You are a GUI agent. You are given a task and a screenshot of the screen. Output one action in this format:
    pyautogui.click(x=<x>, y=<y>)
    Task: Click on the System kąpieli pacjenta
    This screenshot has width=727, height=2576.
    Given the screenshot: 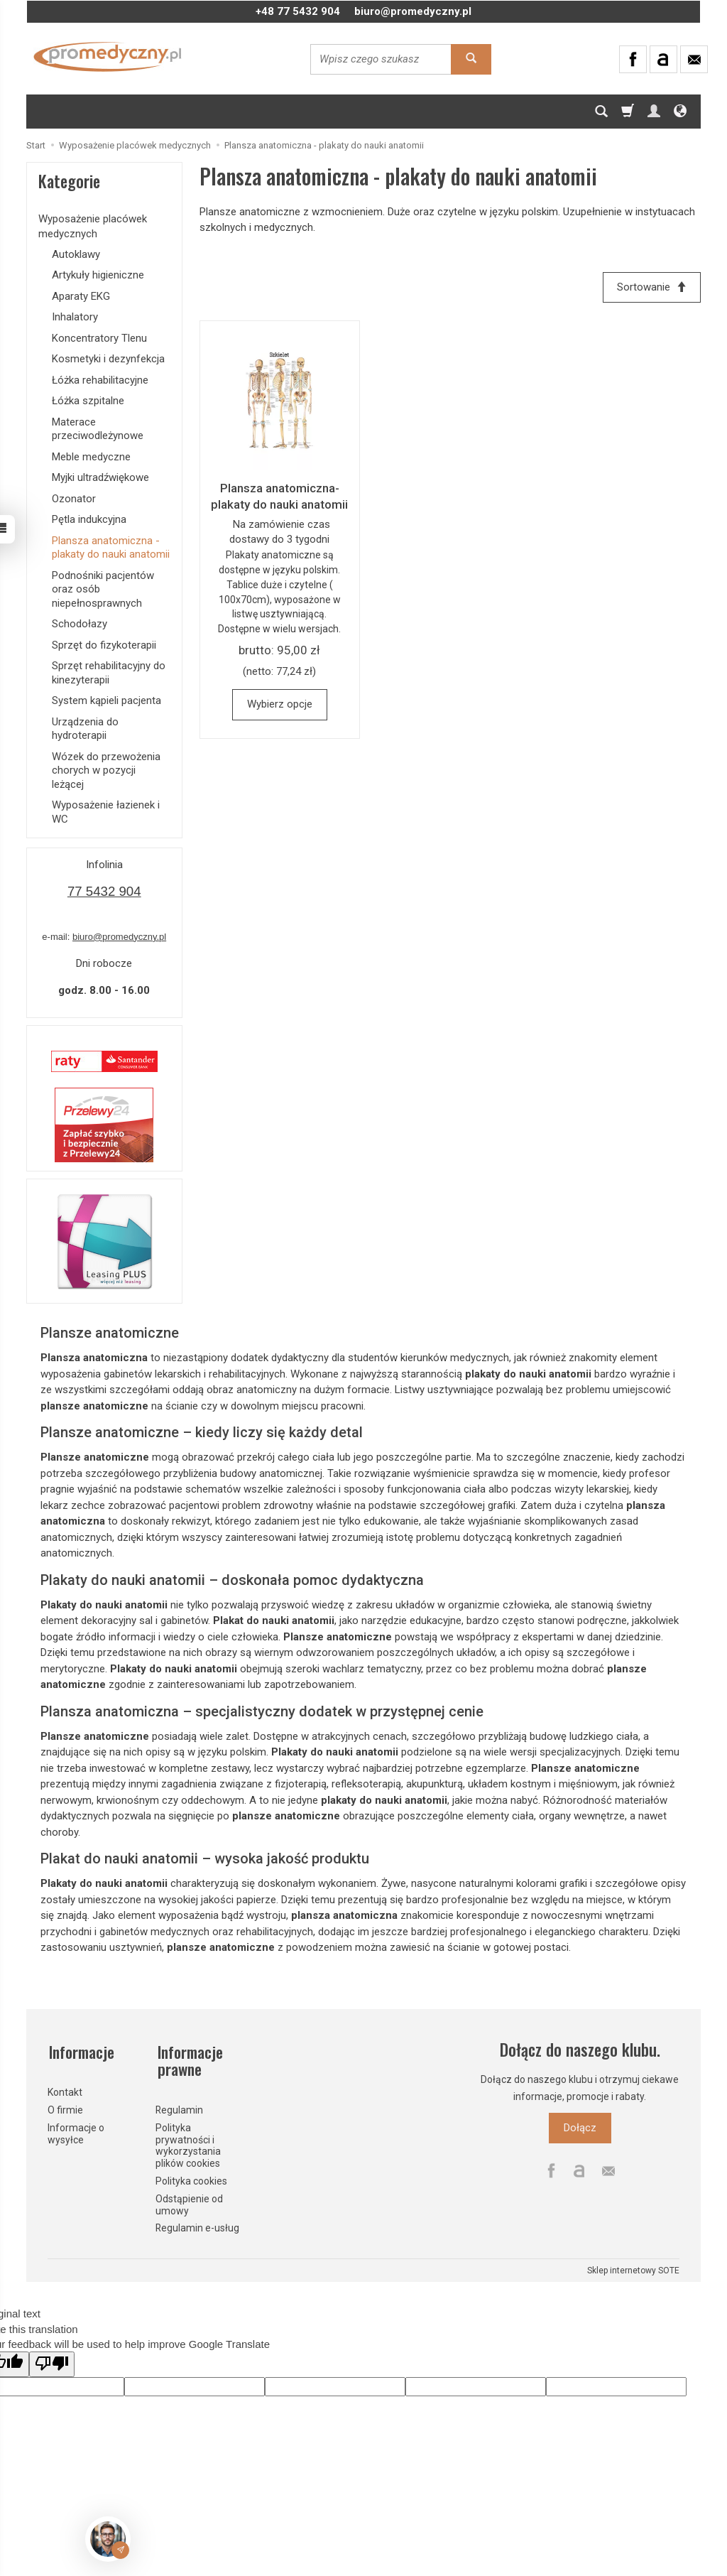 What is the action you would take?
    pyautogui.click(x=106, y=700)
    